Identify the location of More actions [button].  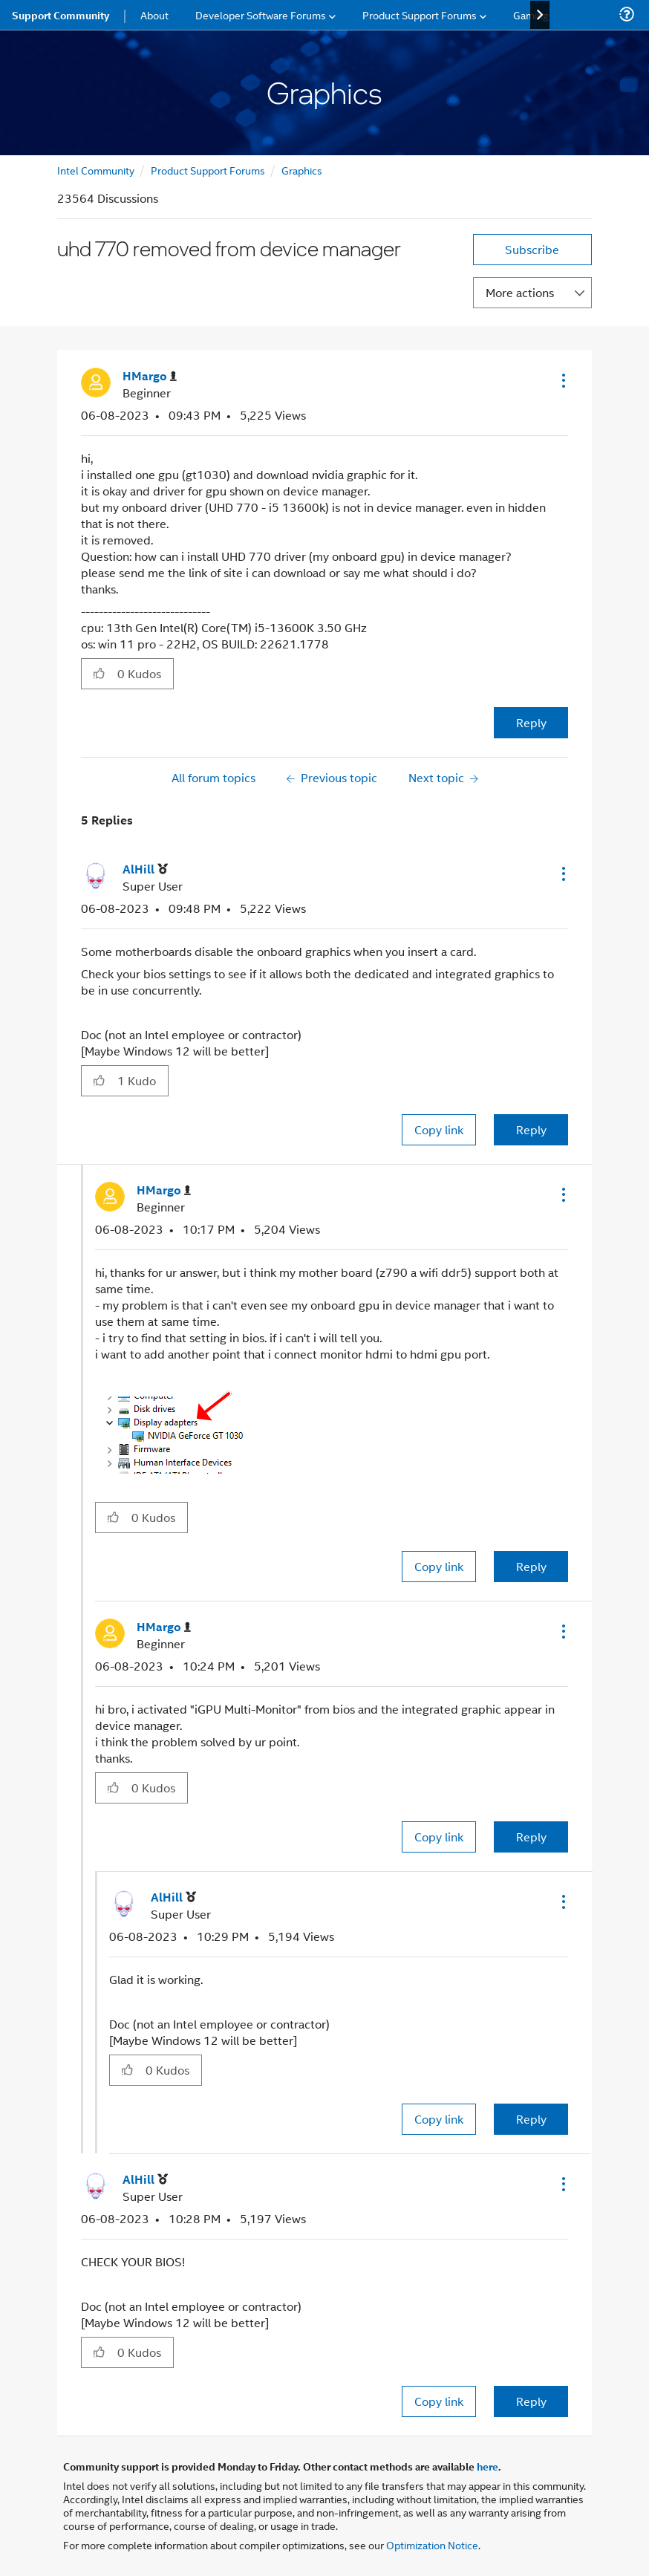
(520, 292).